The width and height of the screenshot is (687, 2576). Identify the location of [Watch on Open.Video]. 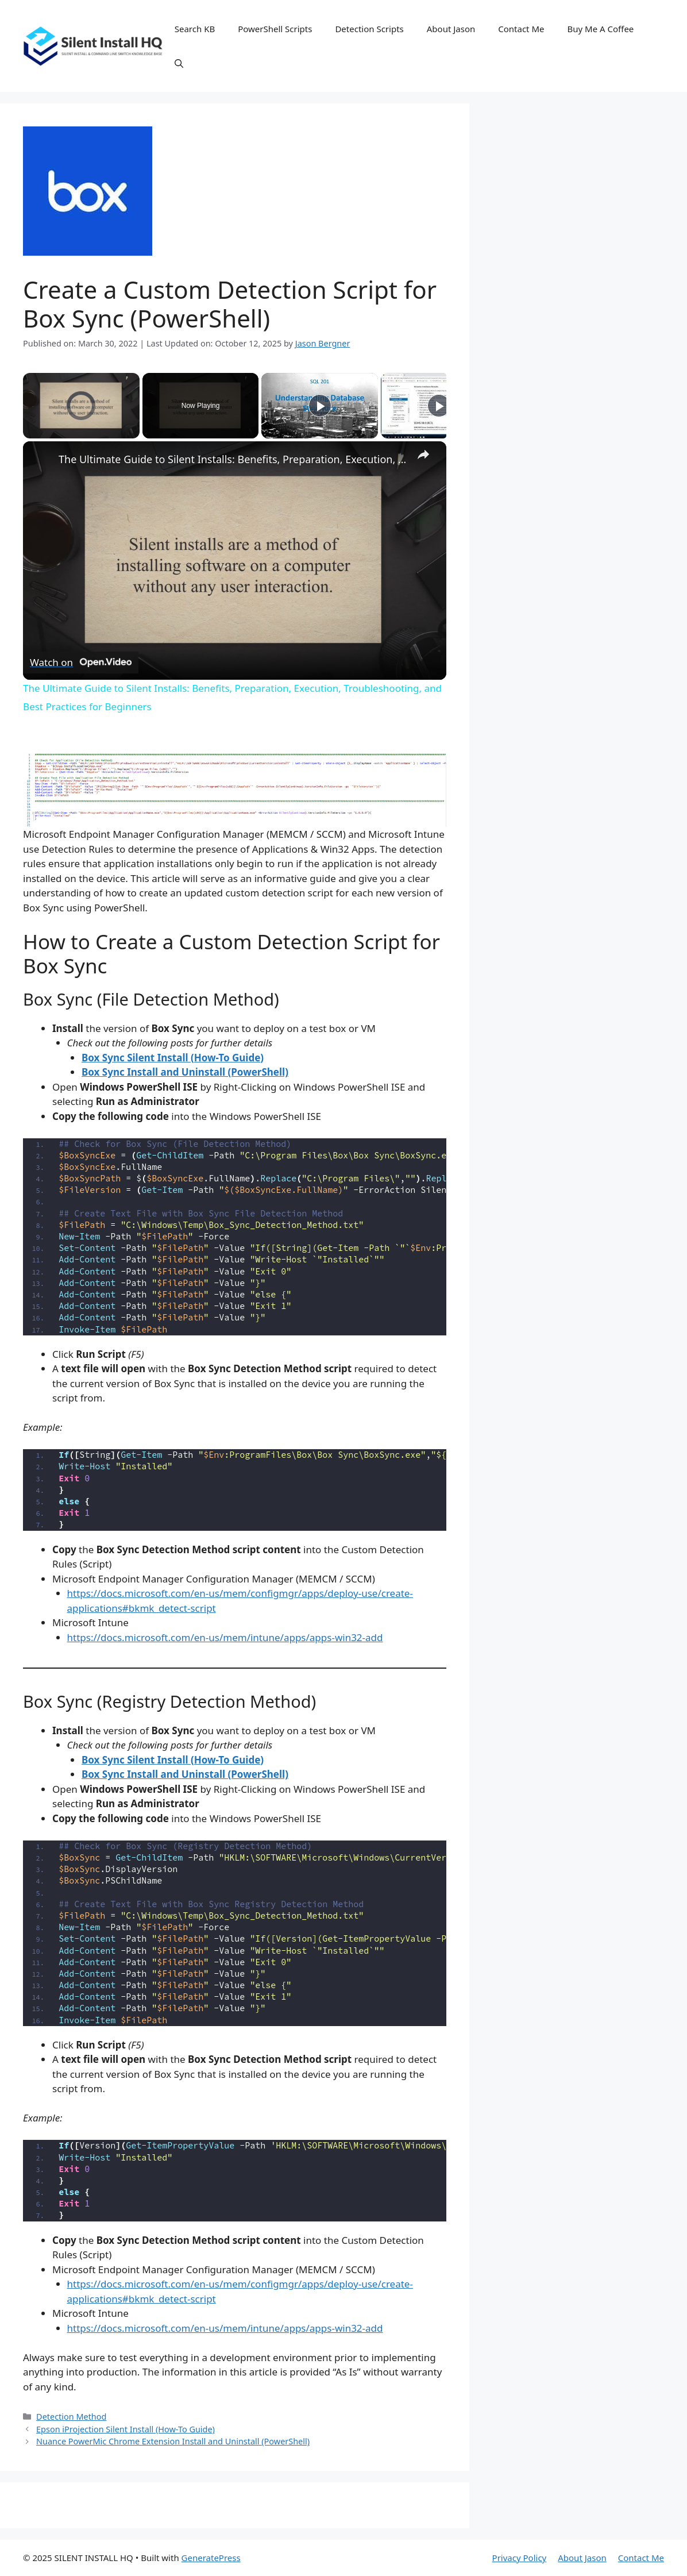
(80, 662).